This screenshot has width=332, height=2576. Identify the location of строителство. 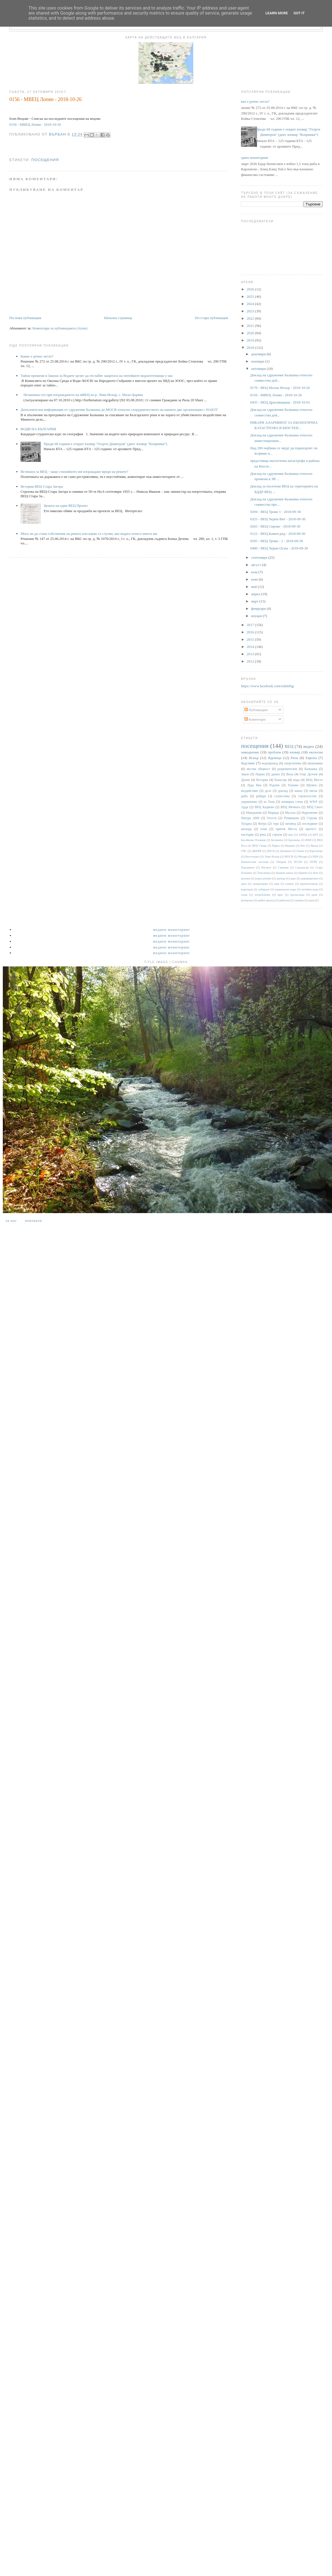
(307, 796).